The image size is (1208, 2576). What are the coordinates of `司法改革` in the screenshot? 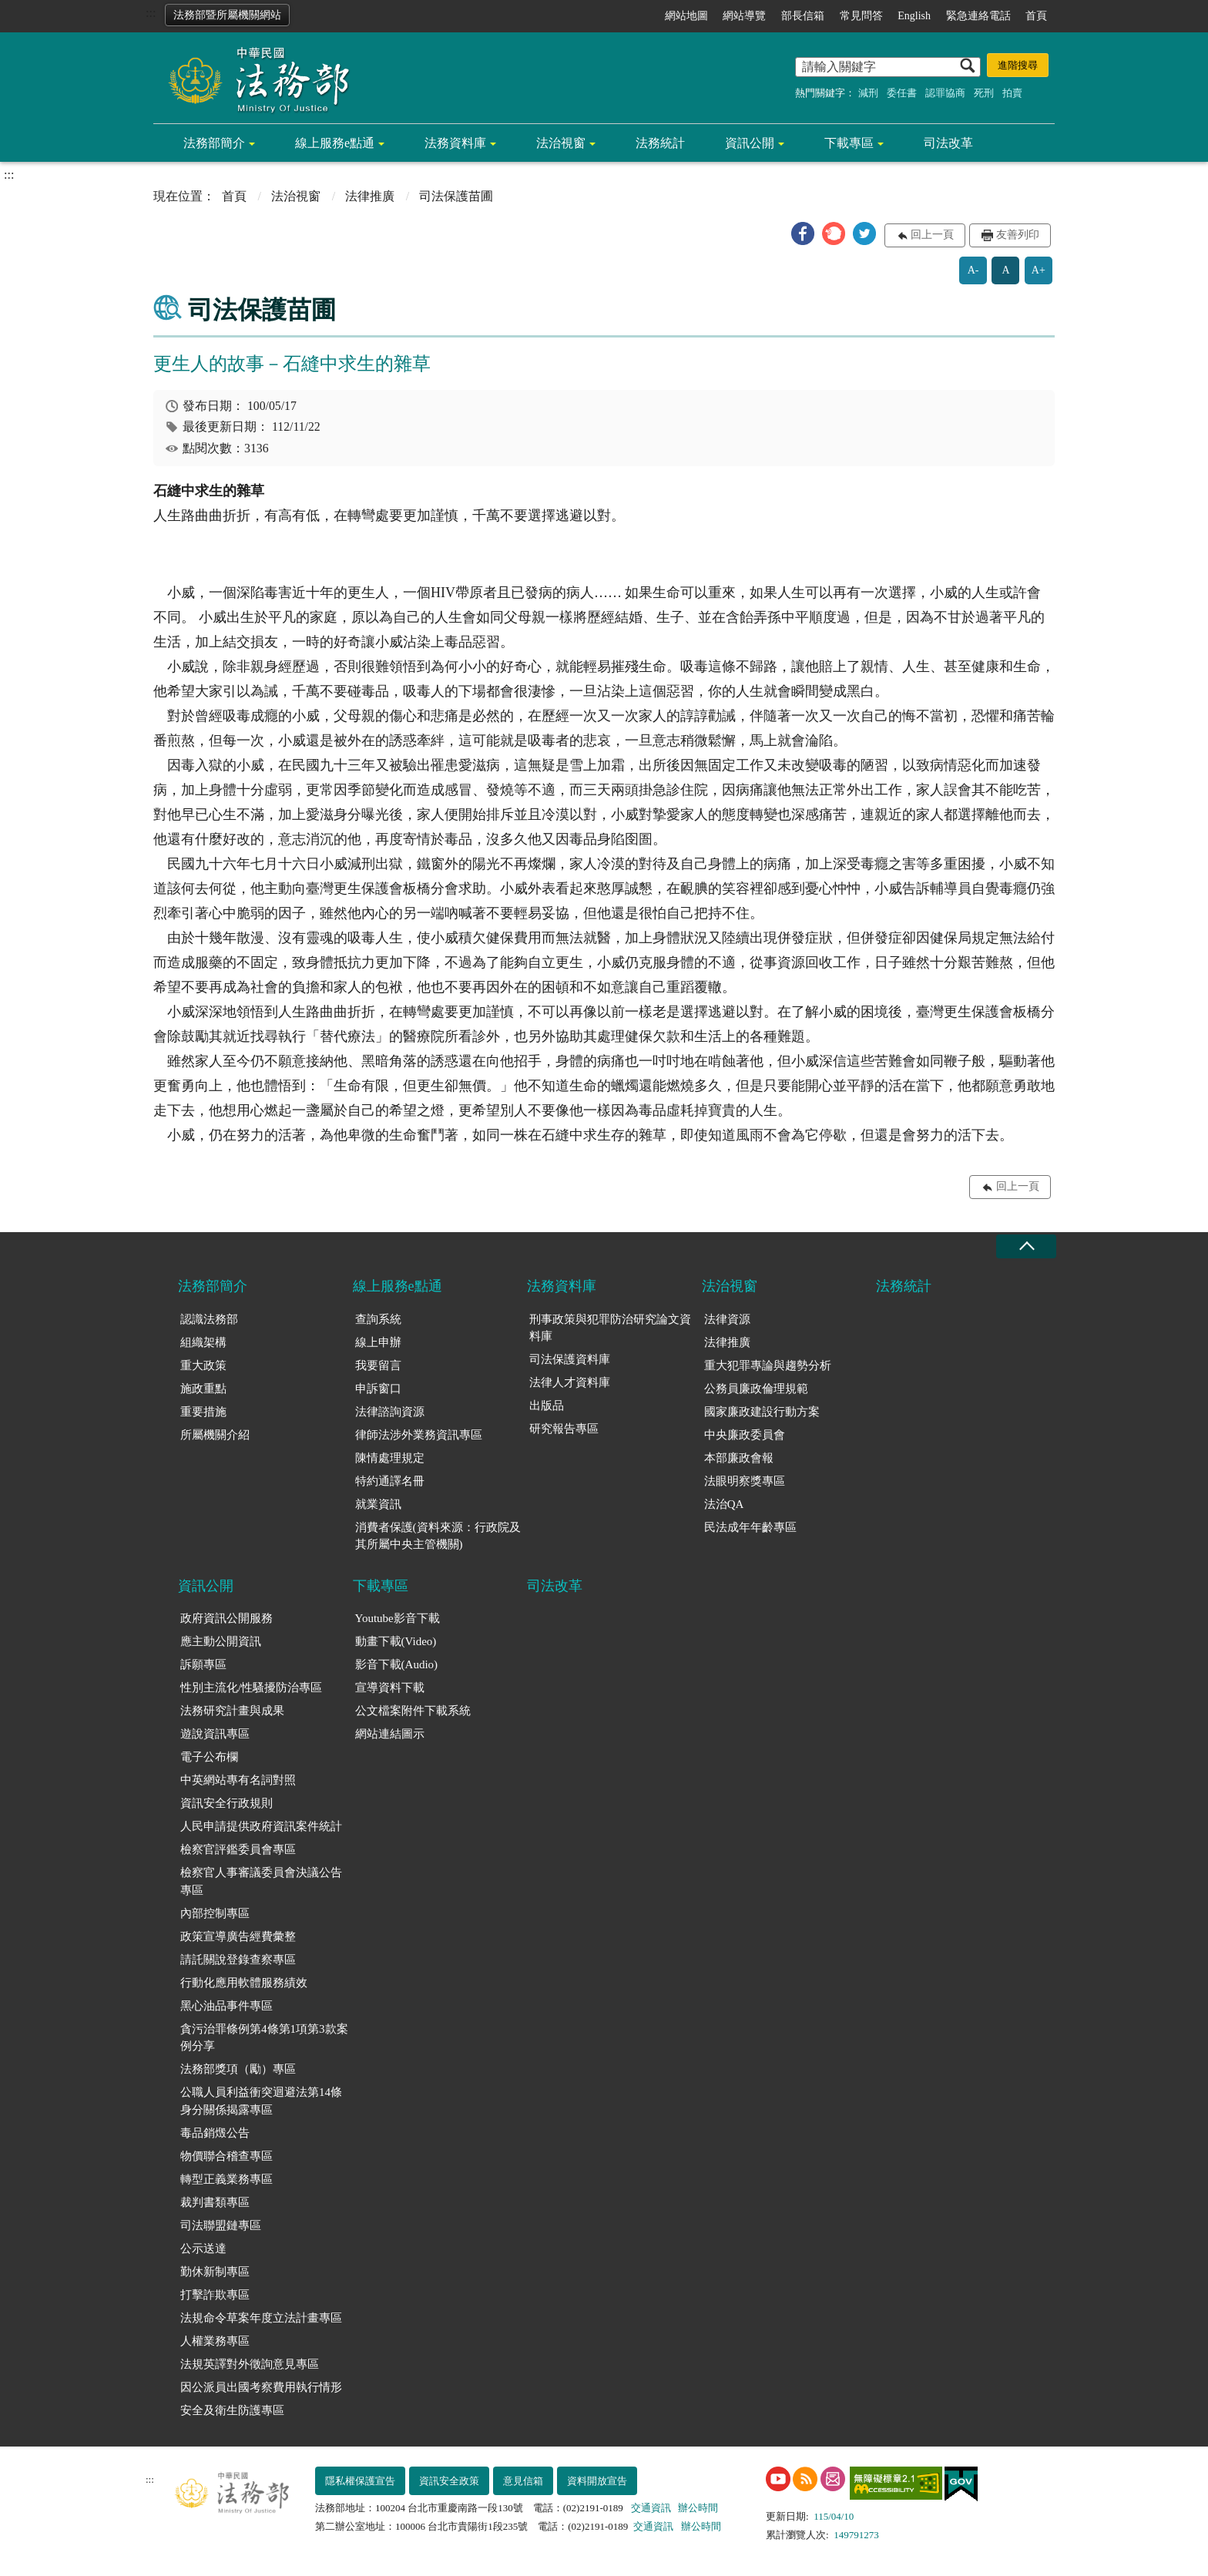 It's located at (948, 142).